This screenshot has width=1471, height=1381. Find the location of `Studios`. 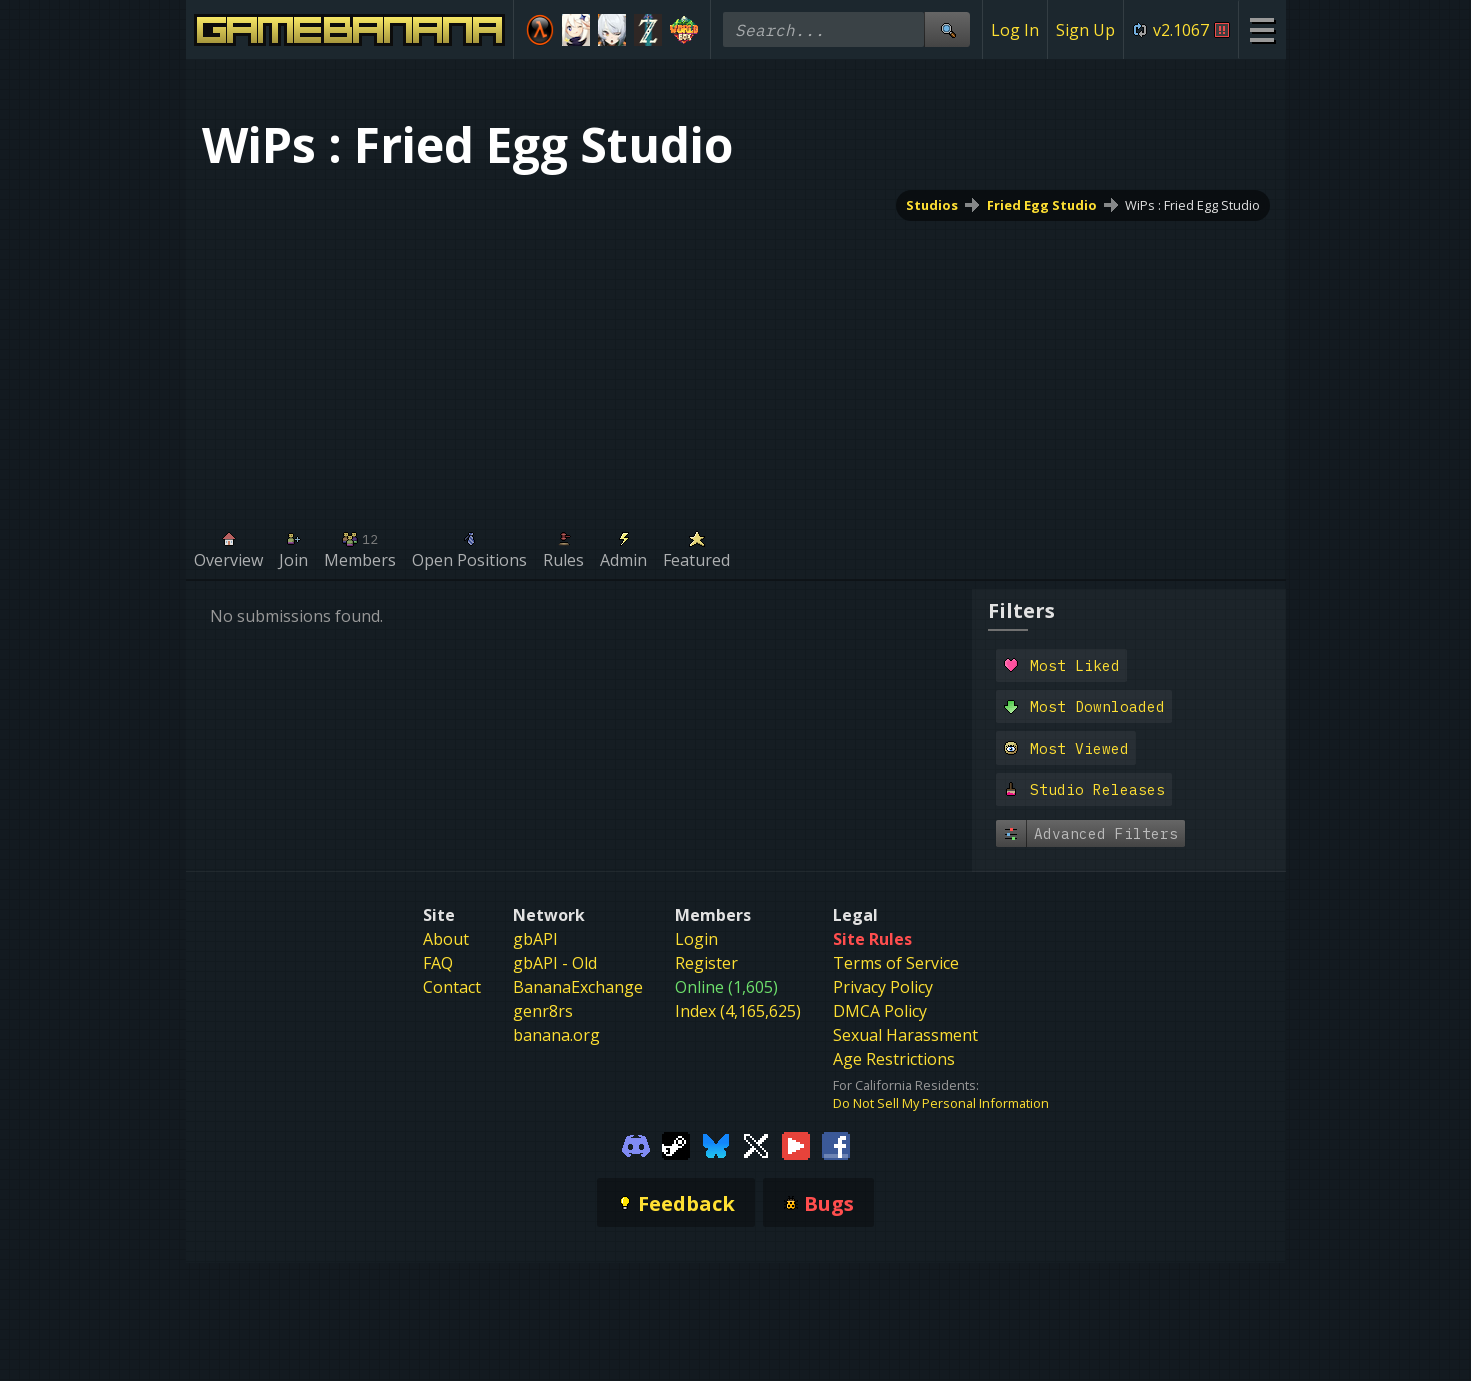

Studios is located at coordinates (931, 205).